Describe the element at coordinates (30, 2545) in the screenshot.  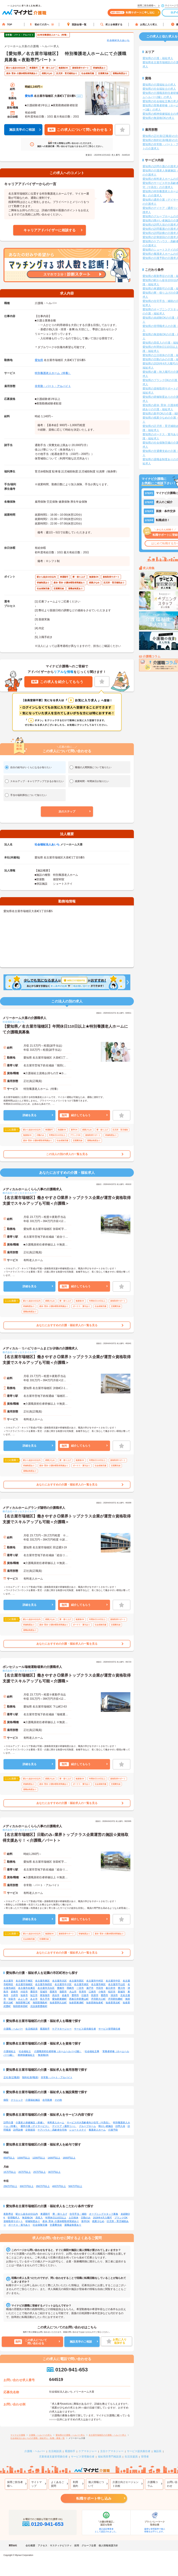
I see `会社概要` at that location.